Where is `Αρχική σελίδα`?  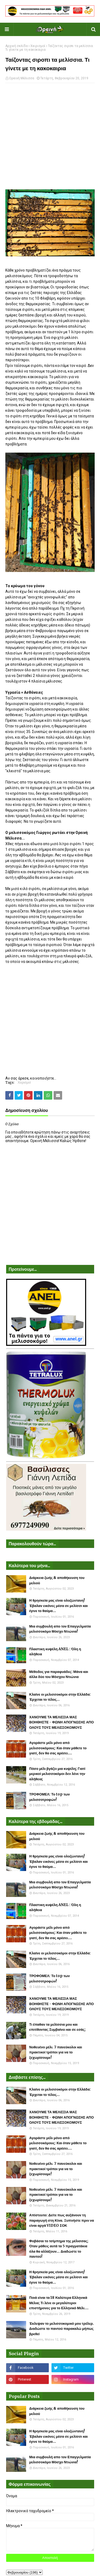 Αρχική σελίδα is located at coordinates (16, 46).